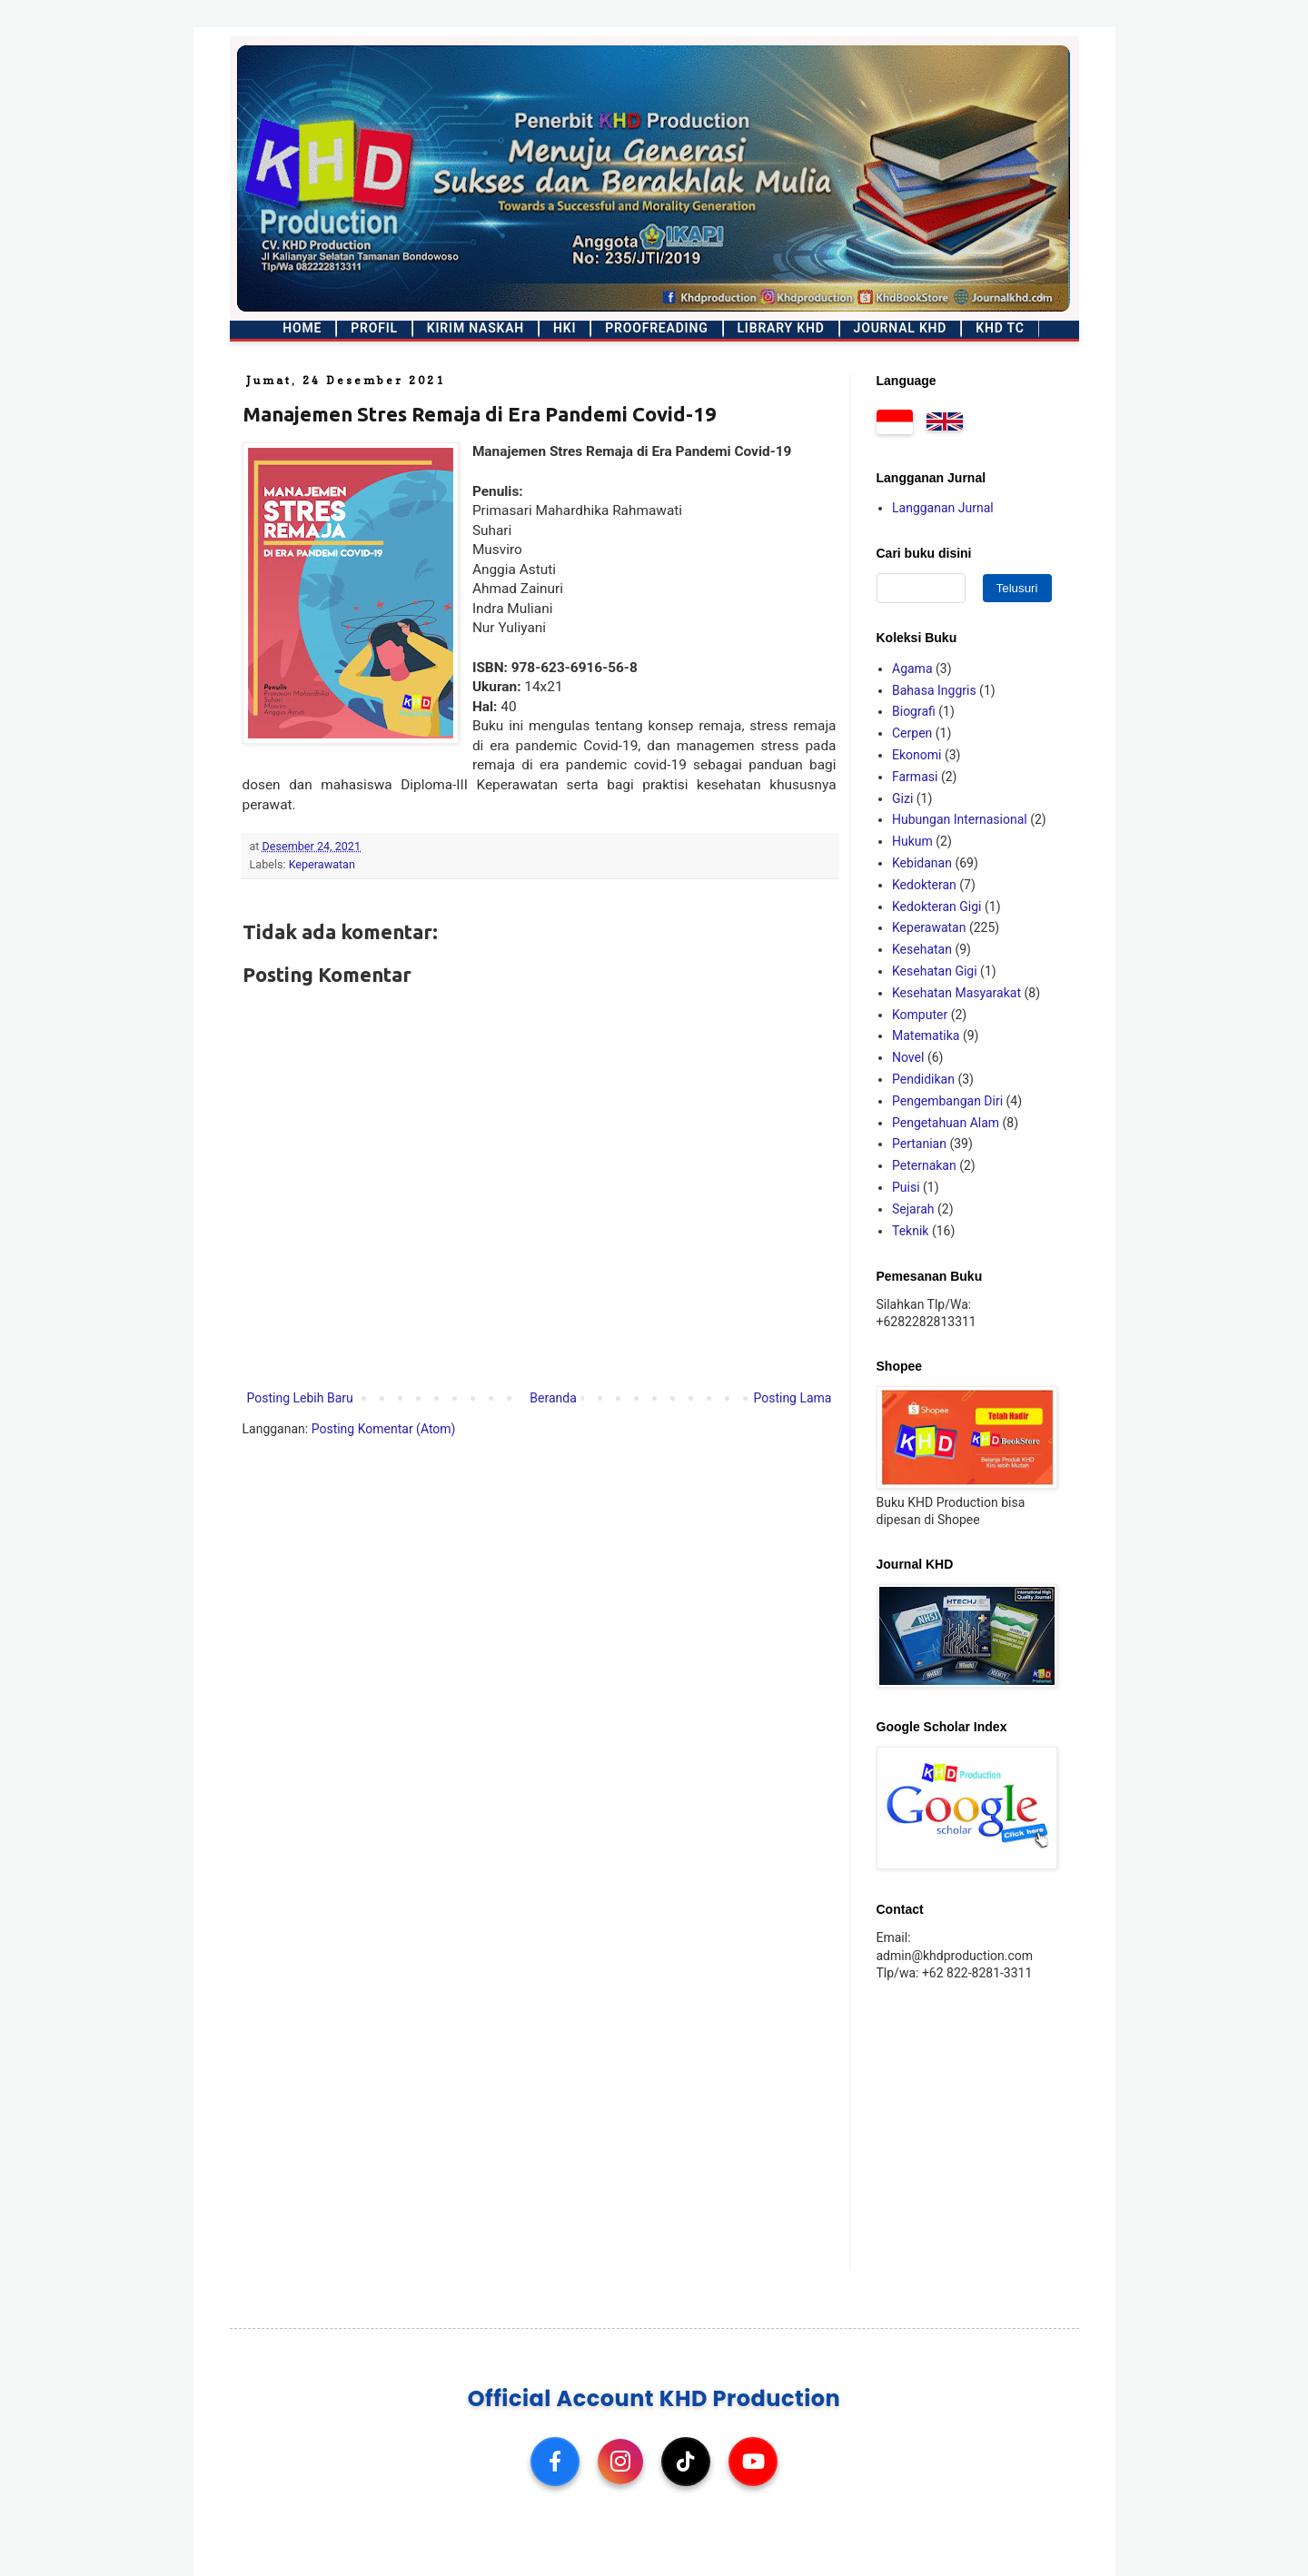  What do you see at coordinates (916, 755) in the screenshot?
I see `Ekonomi` at bounding box center [916, 755].